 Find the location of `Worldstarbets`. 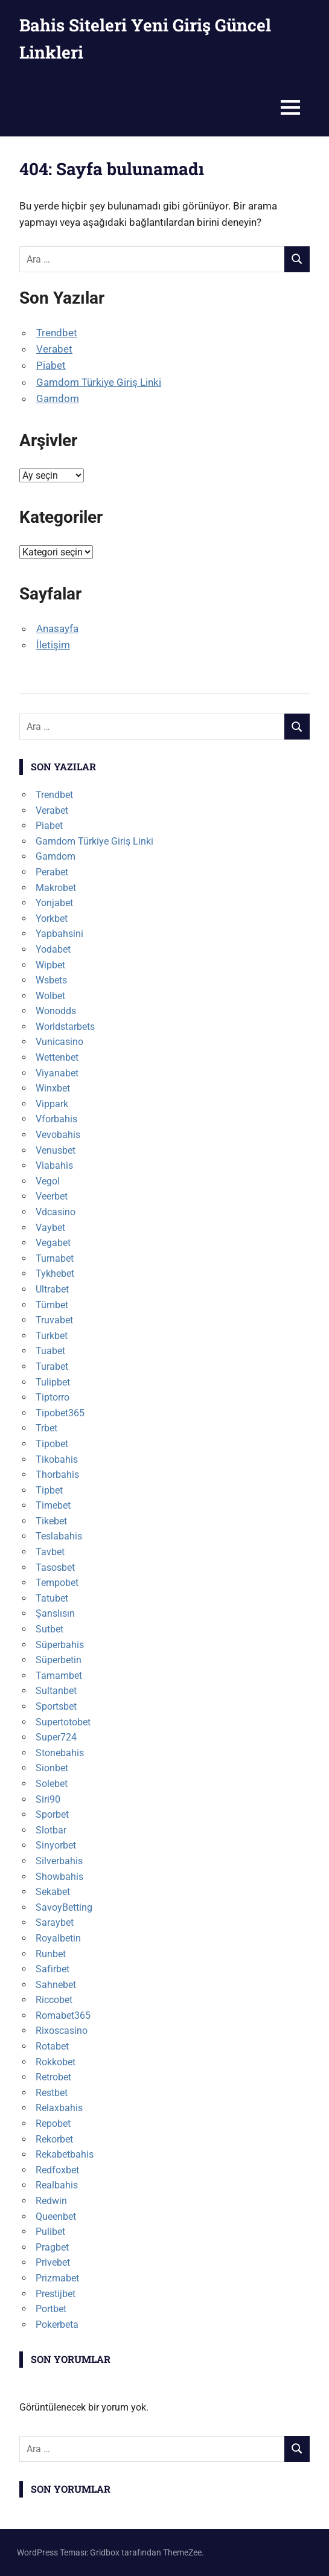

Worldstarbets is located at coordinates (65, 1026).